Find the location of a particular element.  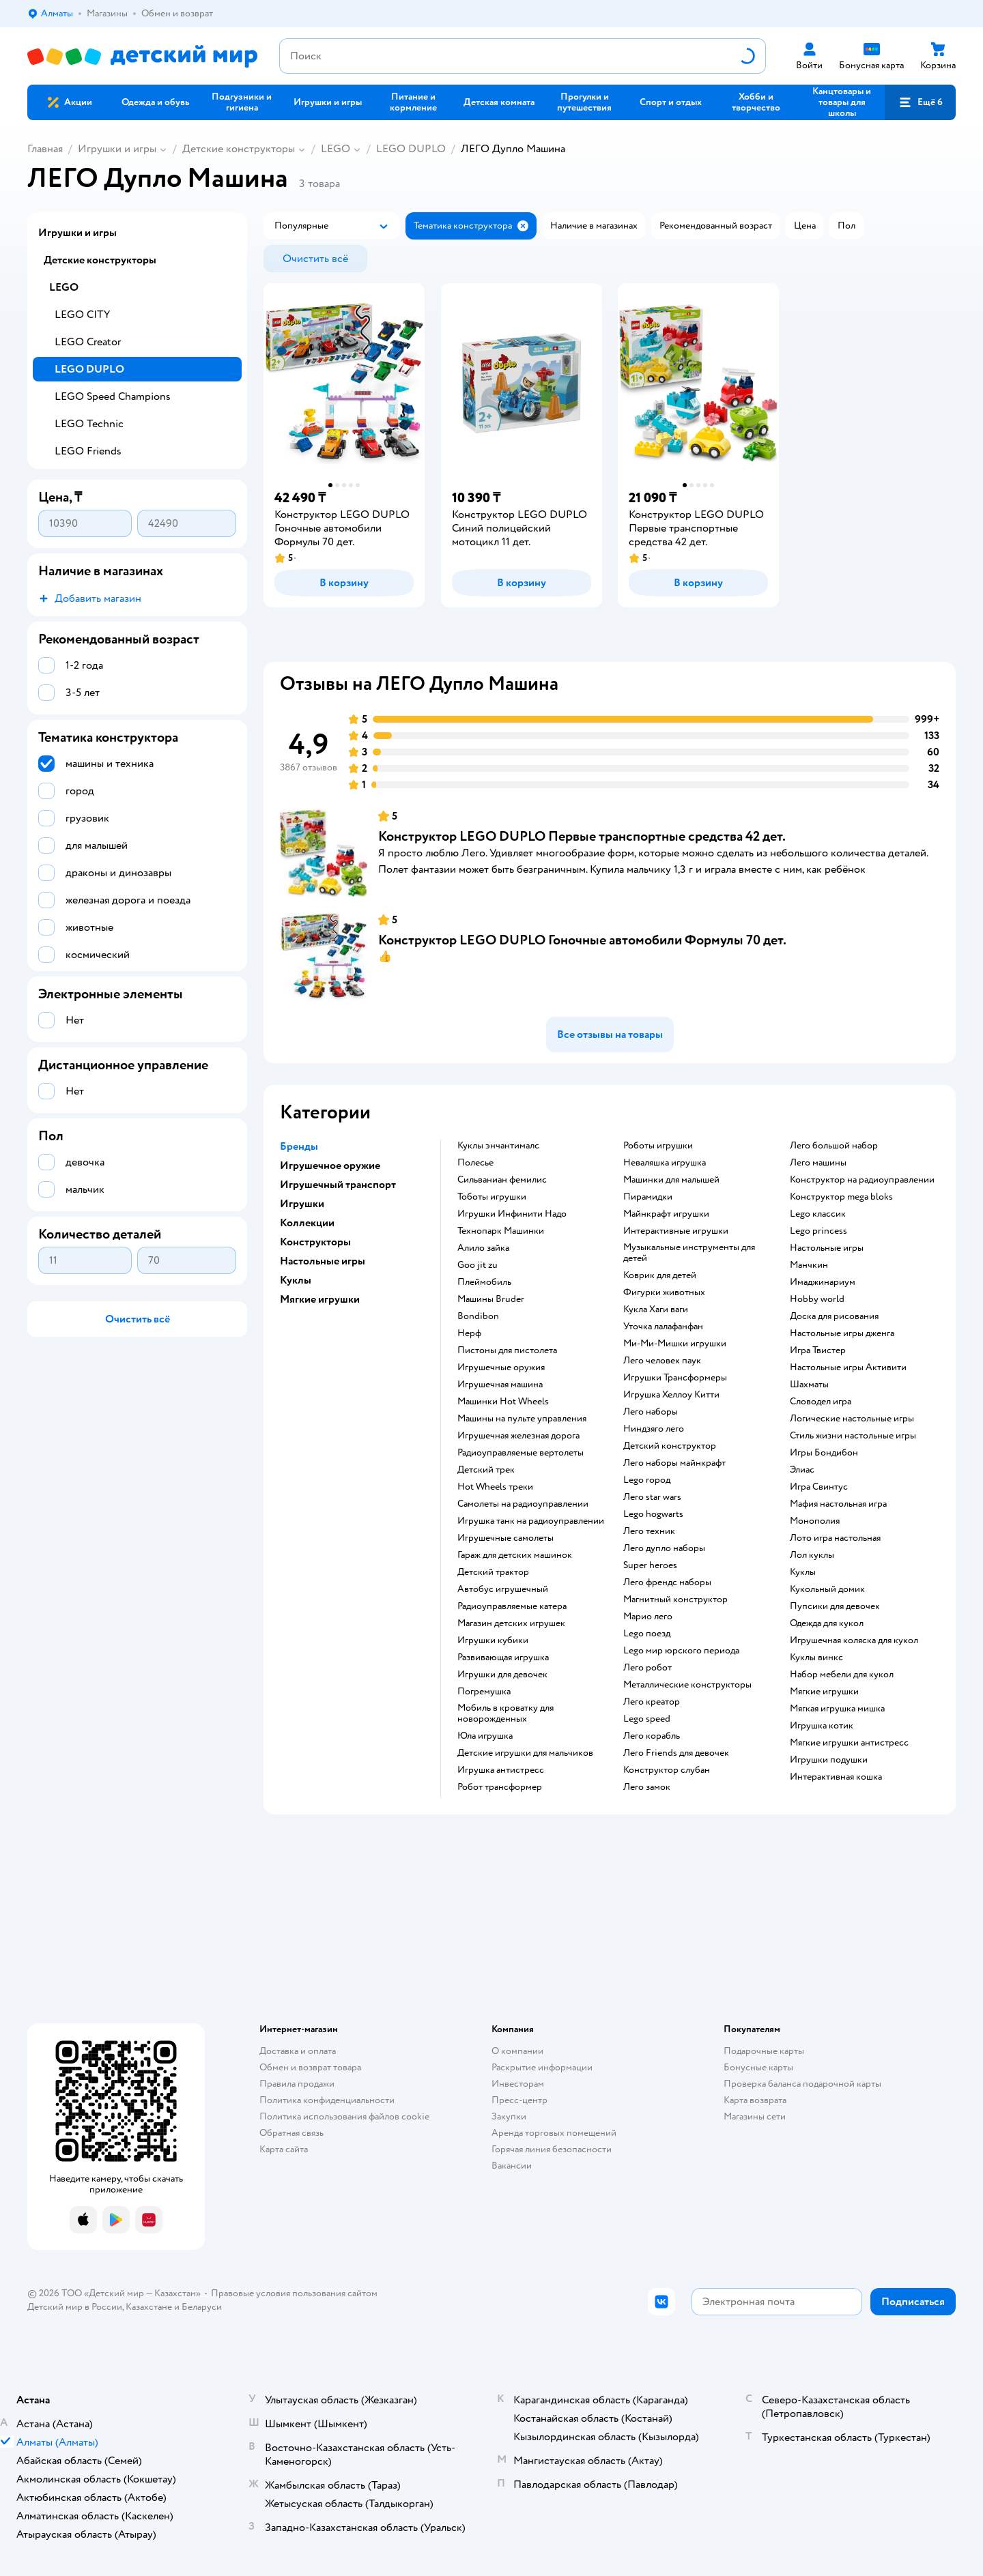

Тоботы игрушки is located at coordinates (491, 1196).